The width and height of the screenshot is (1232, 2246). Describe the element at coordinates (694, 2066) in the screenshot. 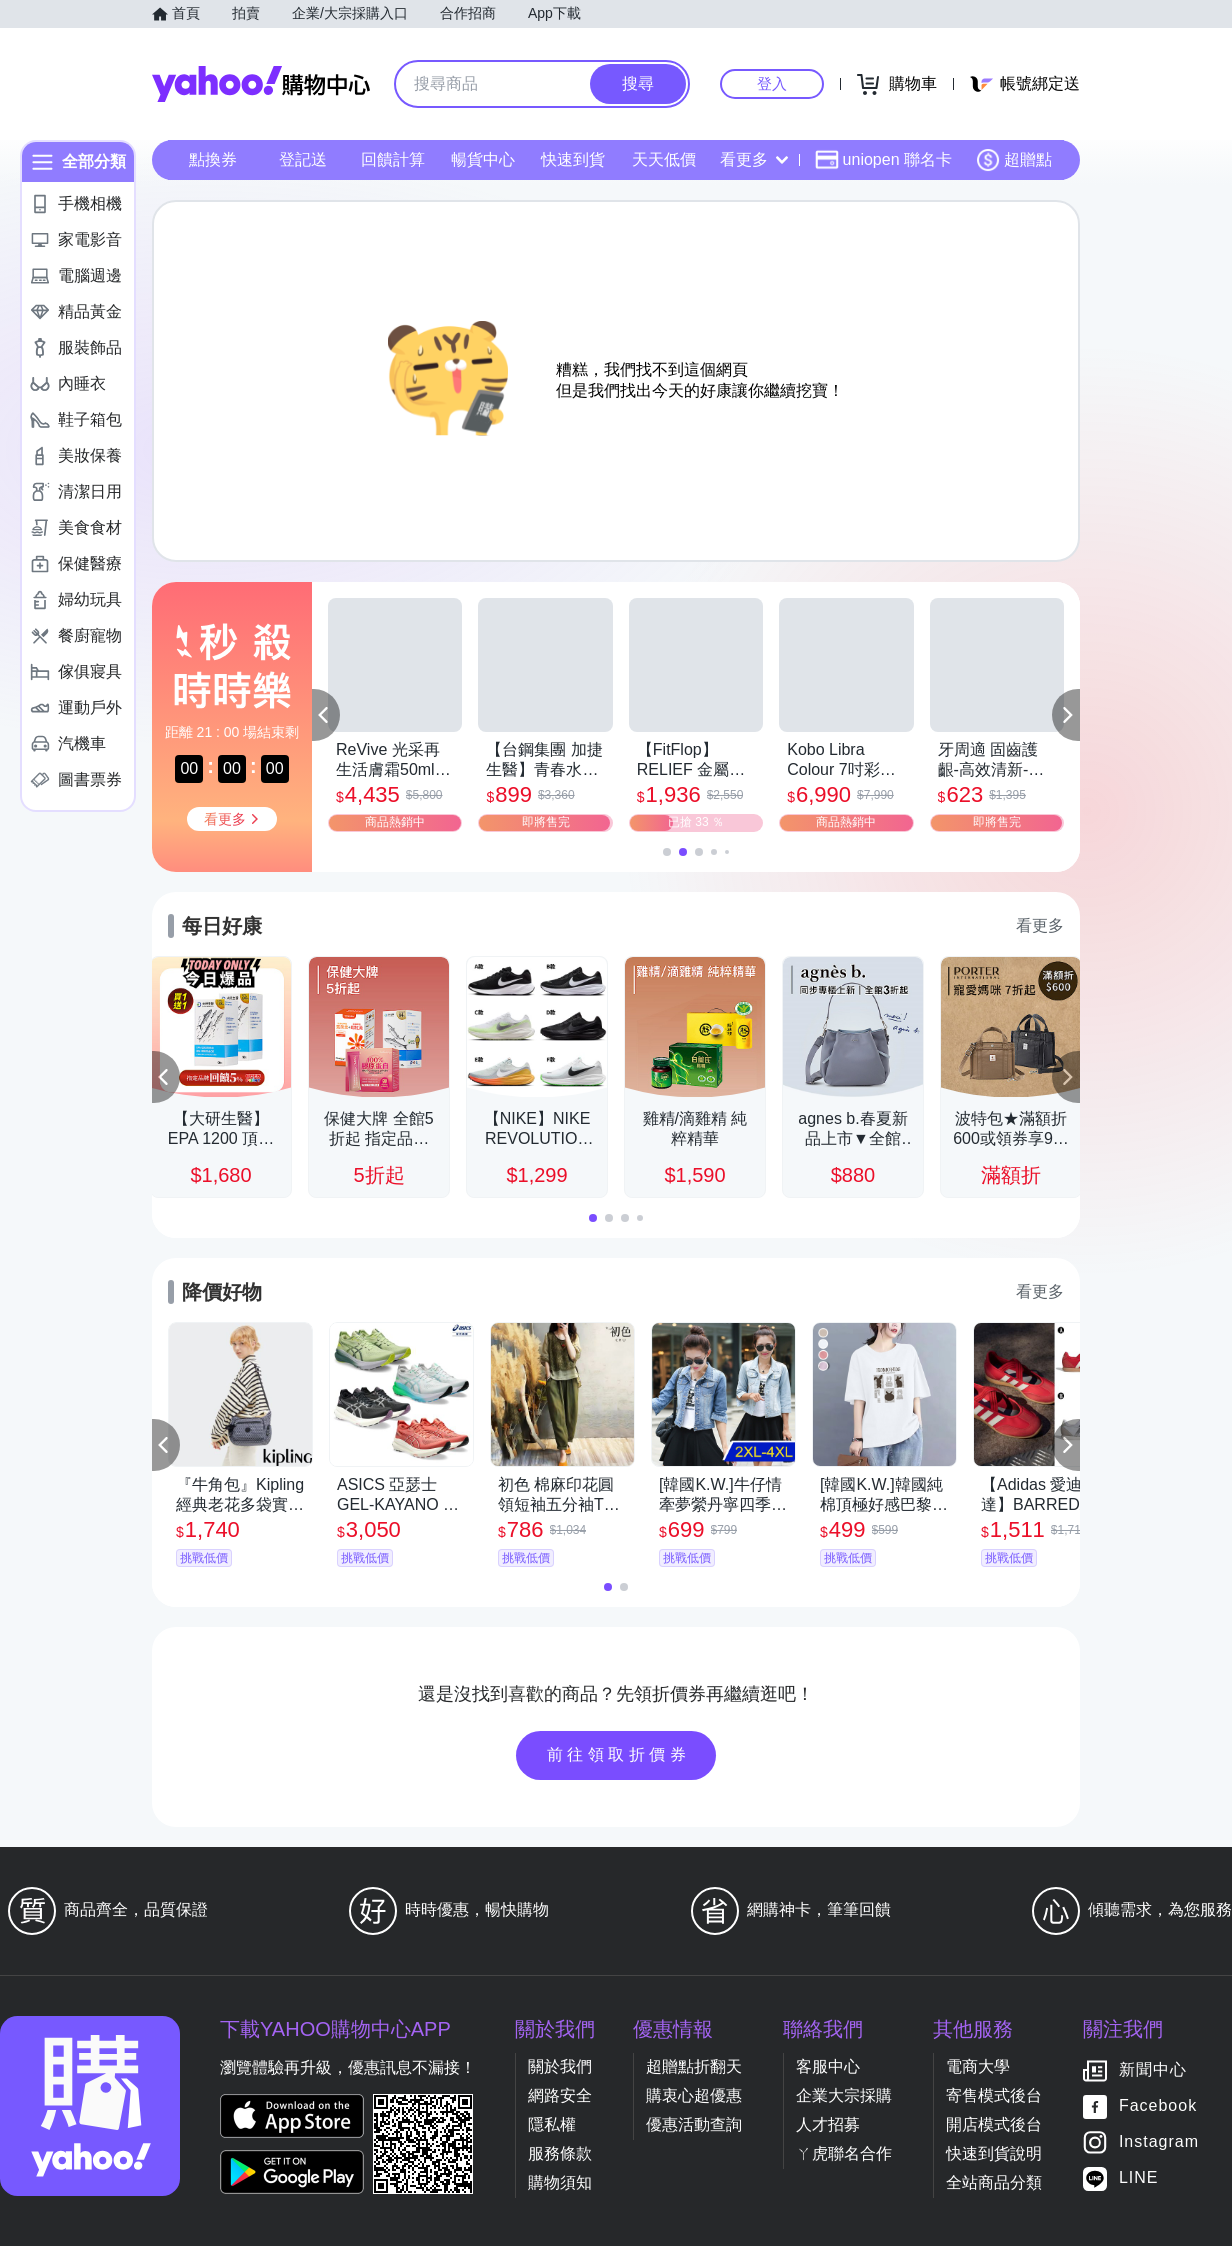

I see `超贈點折翻天` at that location.